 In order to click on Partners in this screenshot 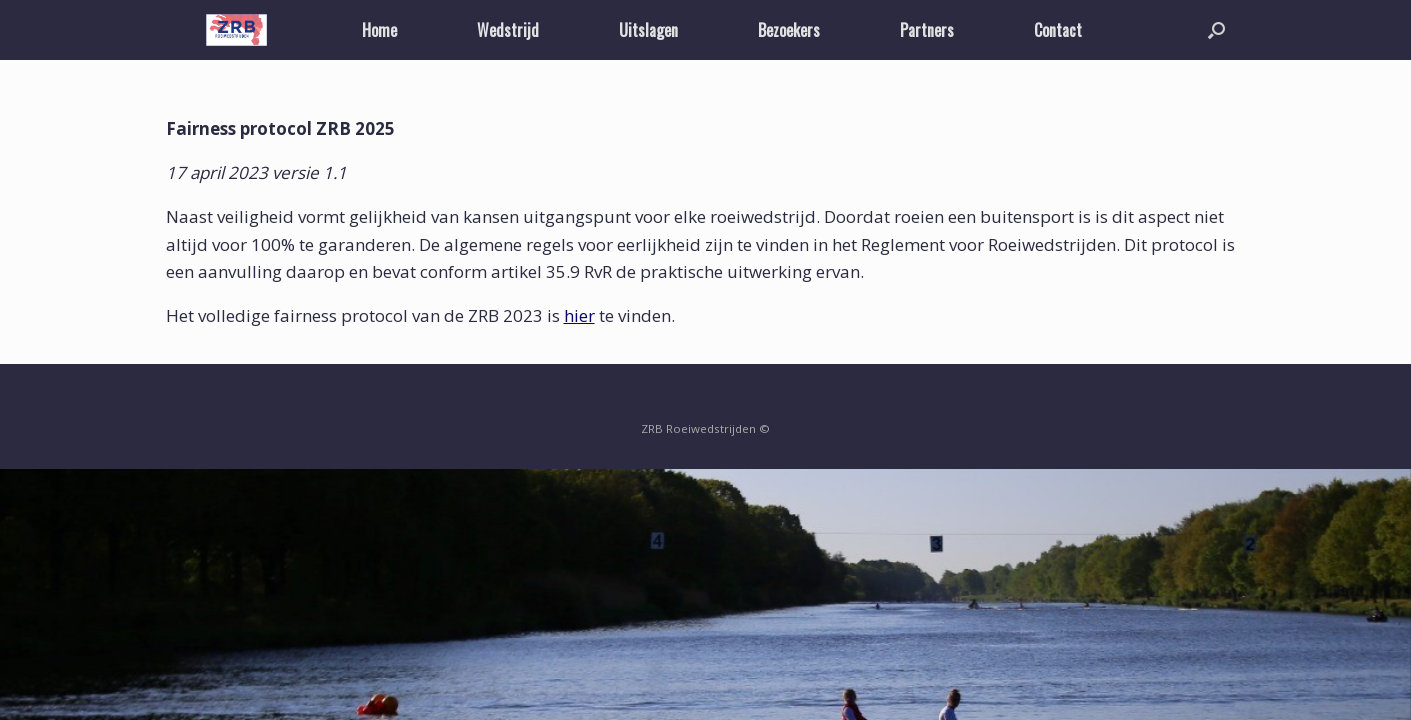, I will do `click(927, 30)`.